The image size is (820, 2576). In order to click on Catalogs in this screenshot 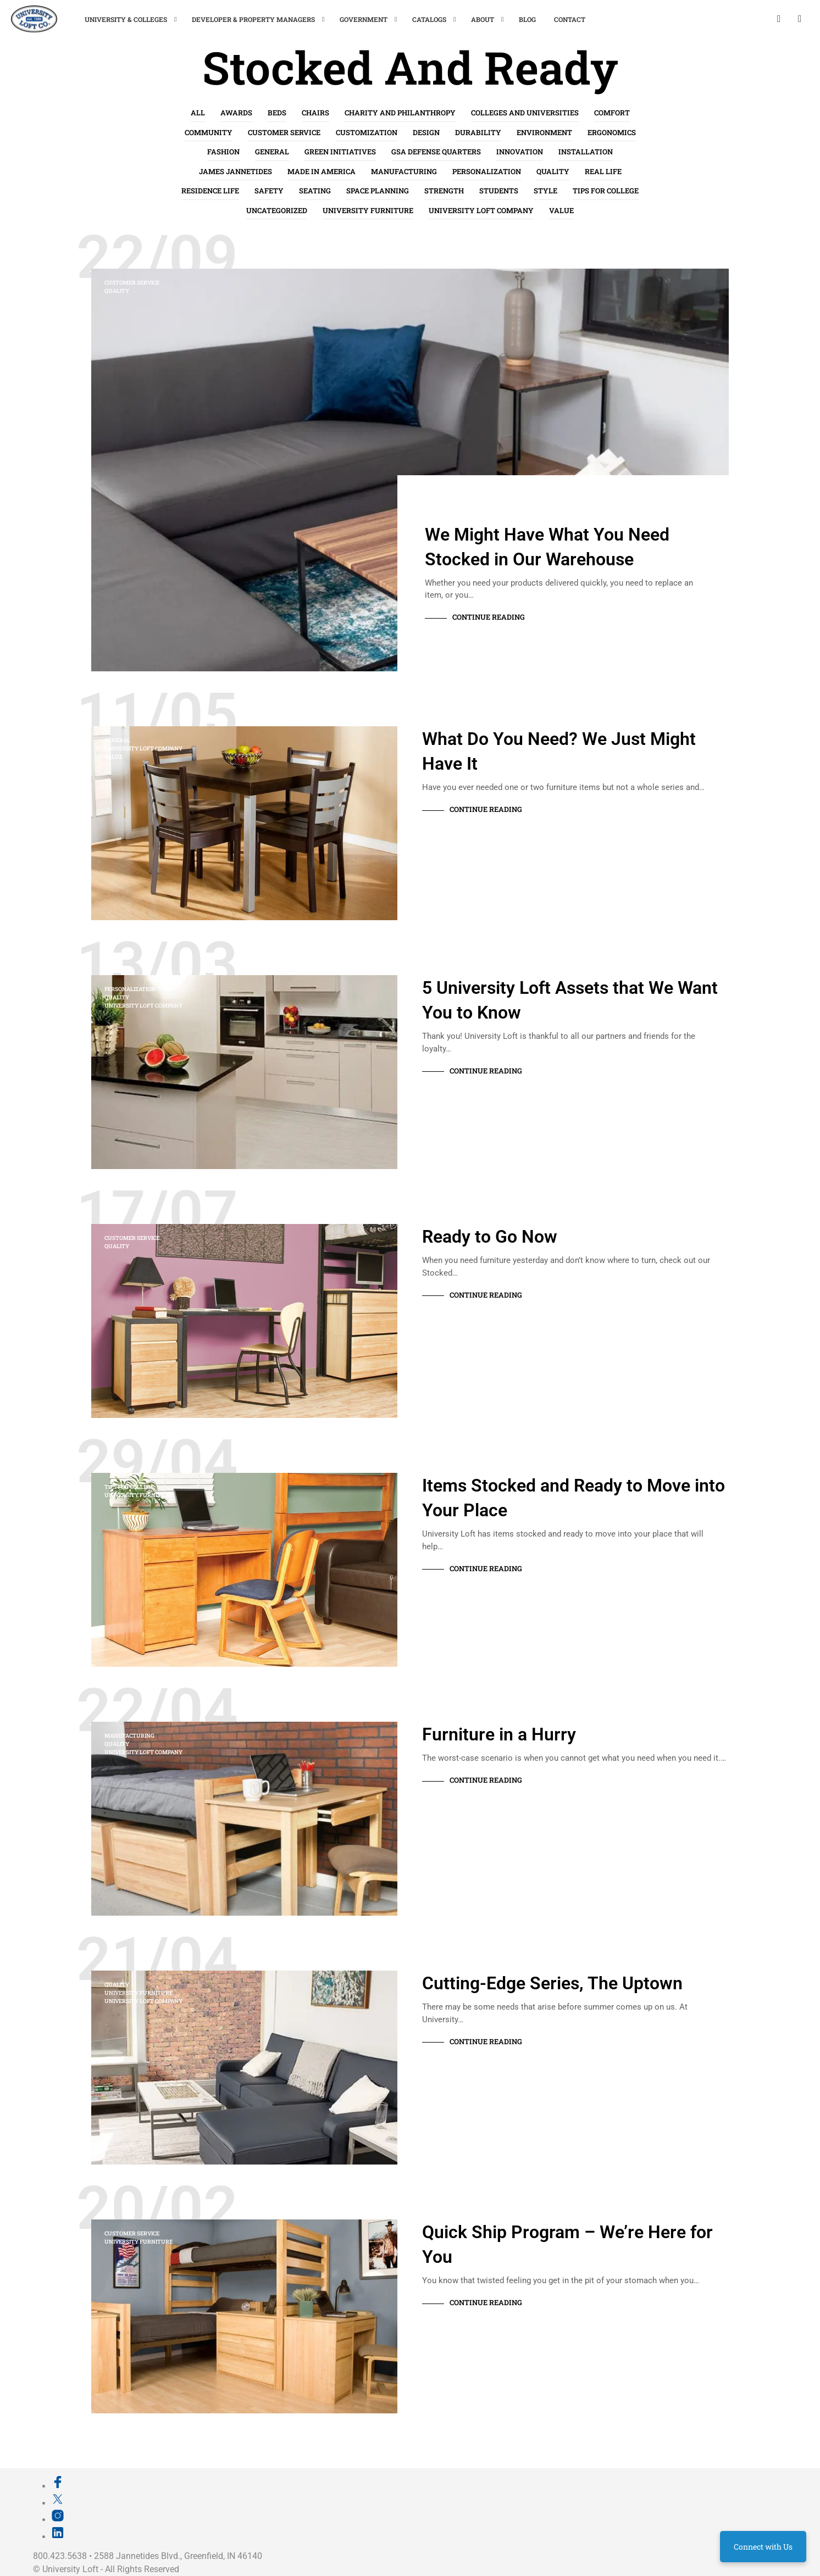, I will do `click(429, 19)`.